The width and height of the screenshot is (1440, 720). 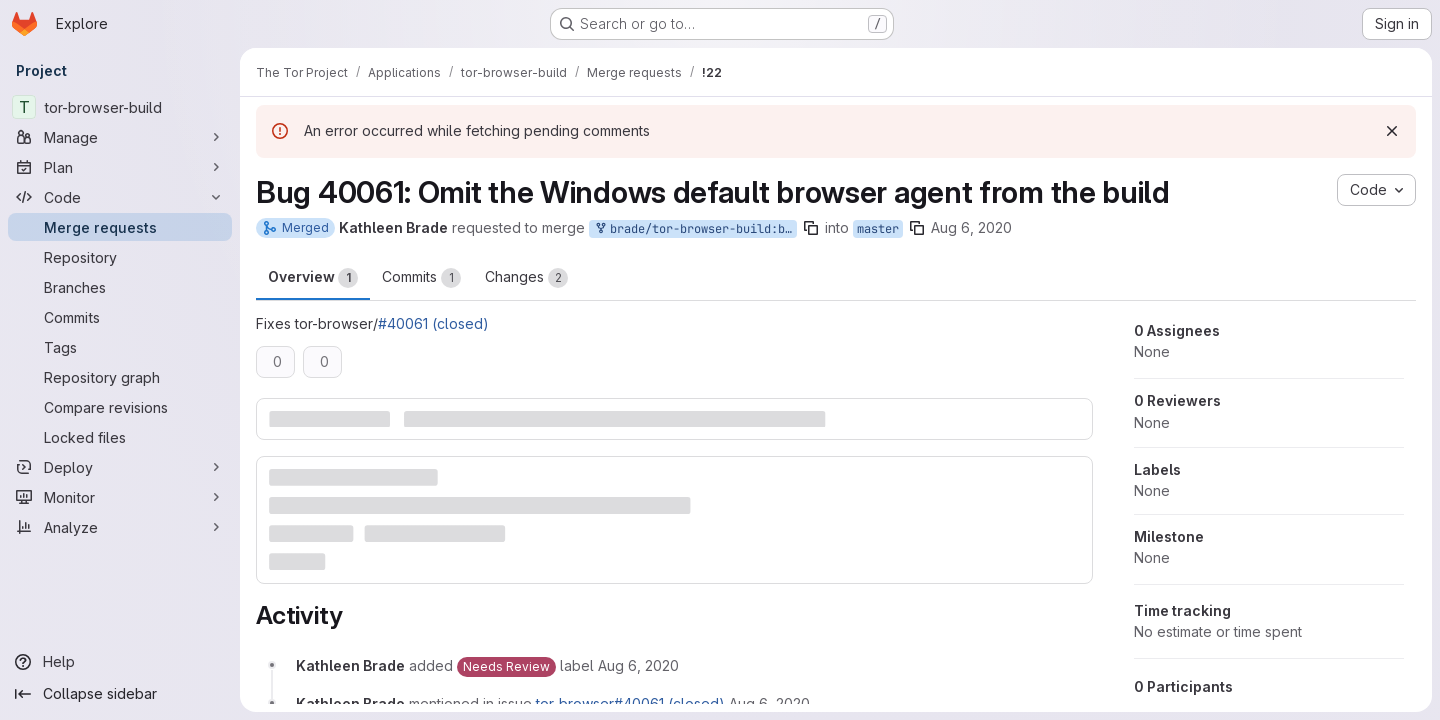 I want to click on [Merge requests], so click(x=120, y=227).